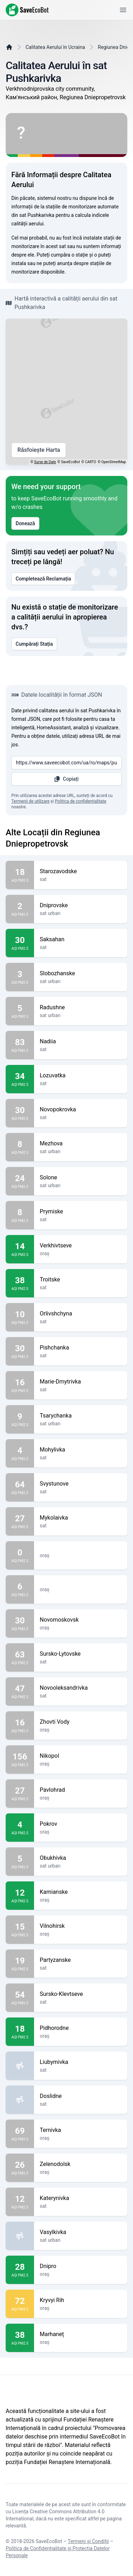 Image resolution: width=133 pixels, height=2576 pixels. I want to click on Kryvyi Rih, so click(81, 2300).